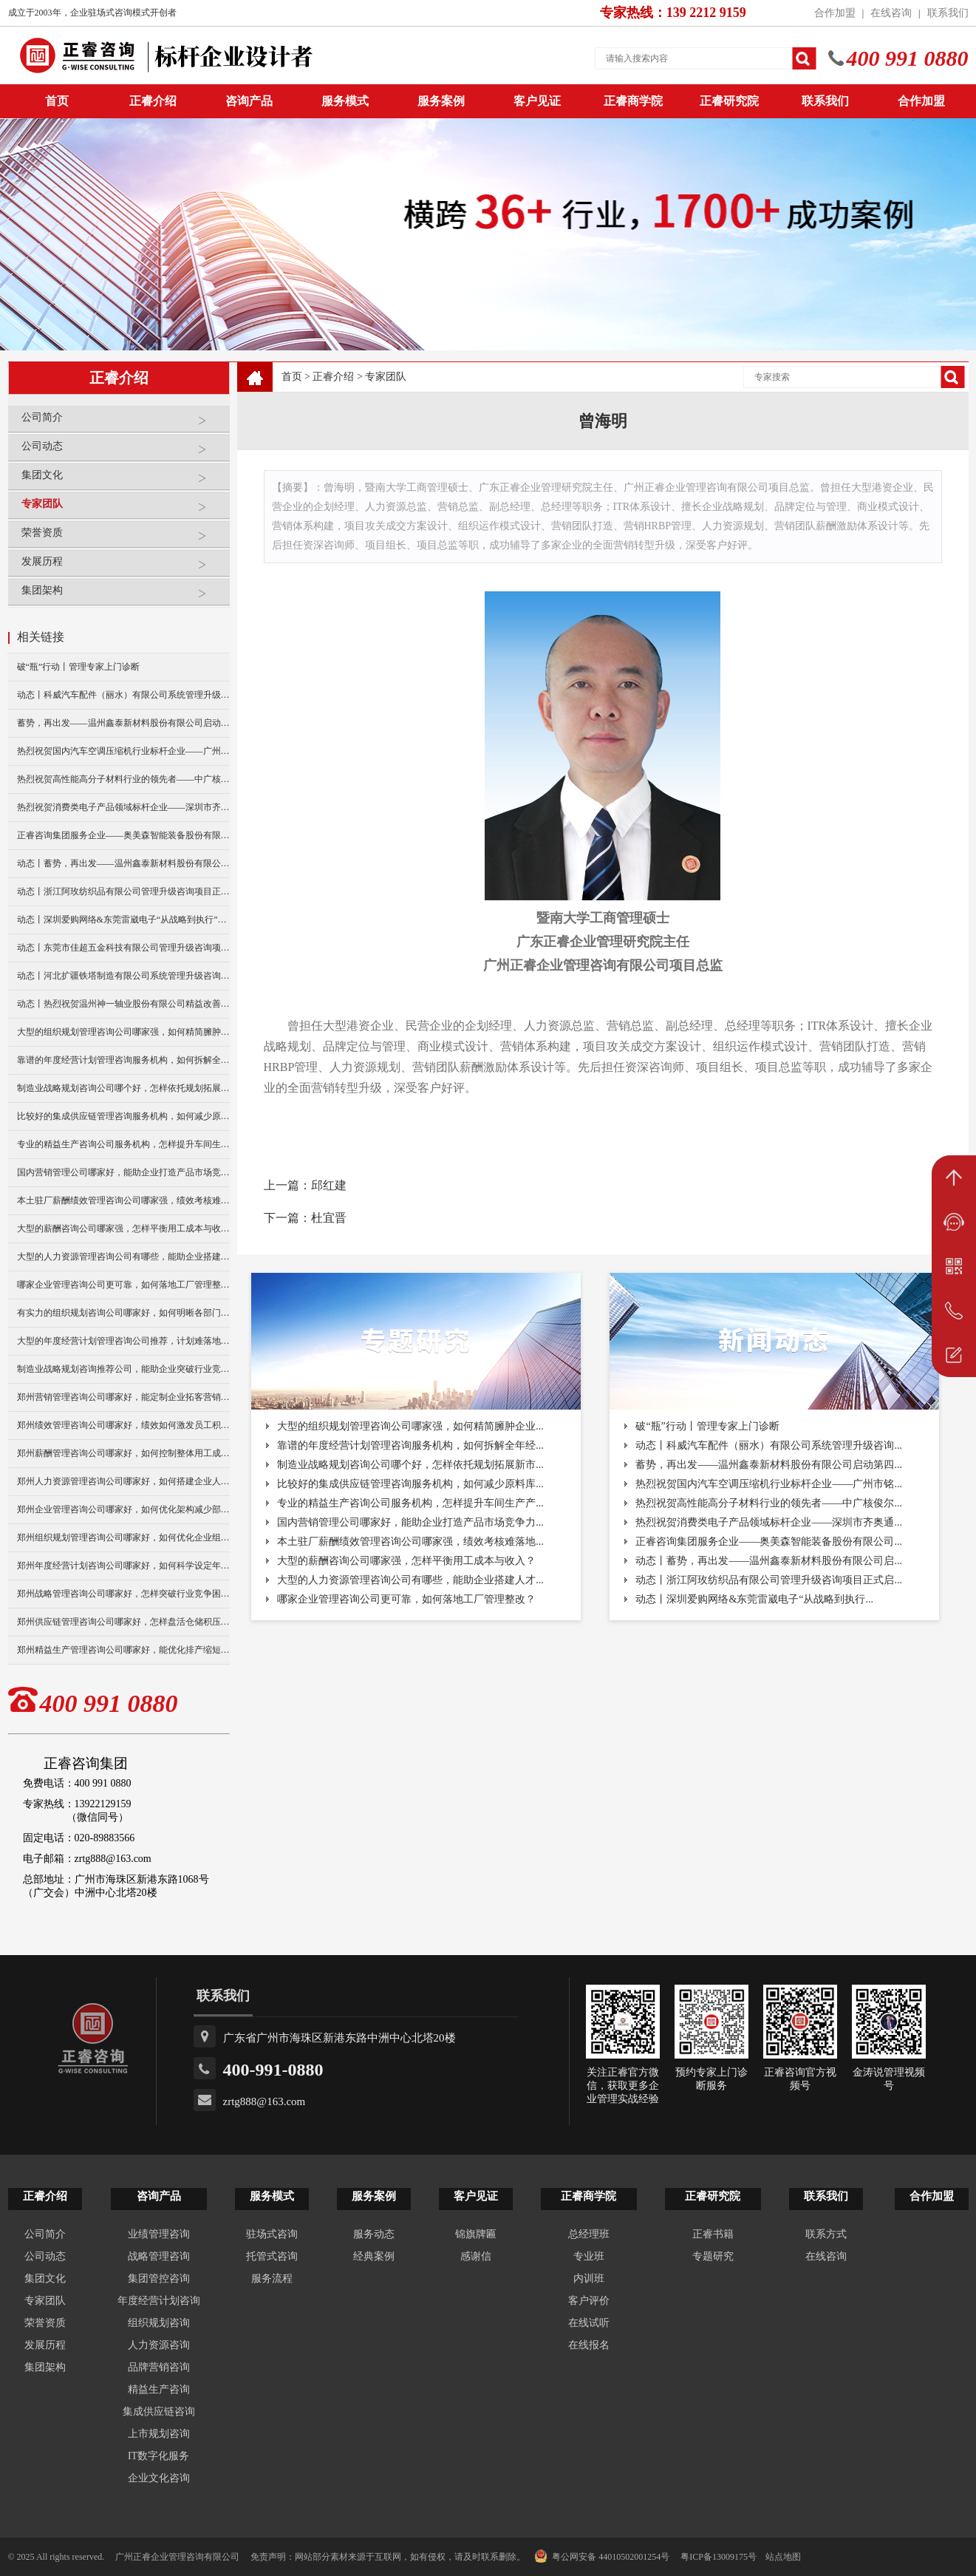 Image resolution: width=976 pixels, height=2576 pixels. What do you see at coordinates (123, 1172) in the screenshot?
I see `国内营销管理公司哪家好，能助企业打造产品市场竞争力么？` at bounding box center [123, 1172].